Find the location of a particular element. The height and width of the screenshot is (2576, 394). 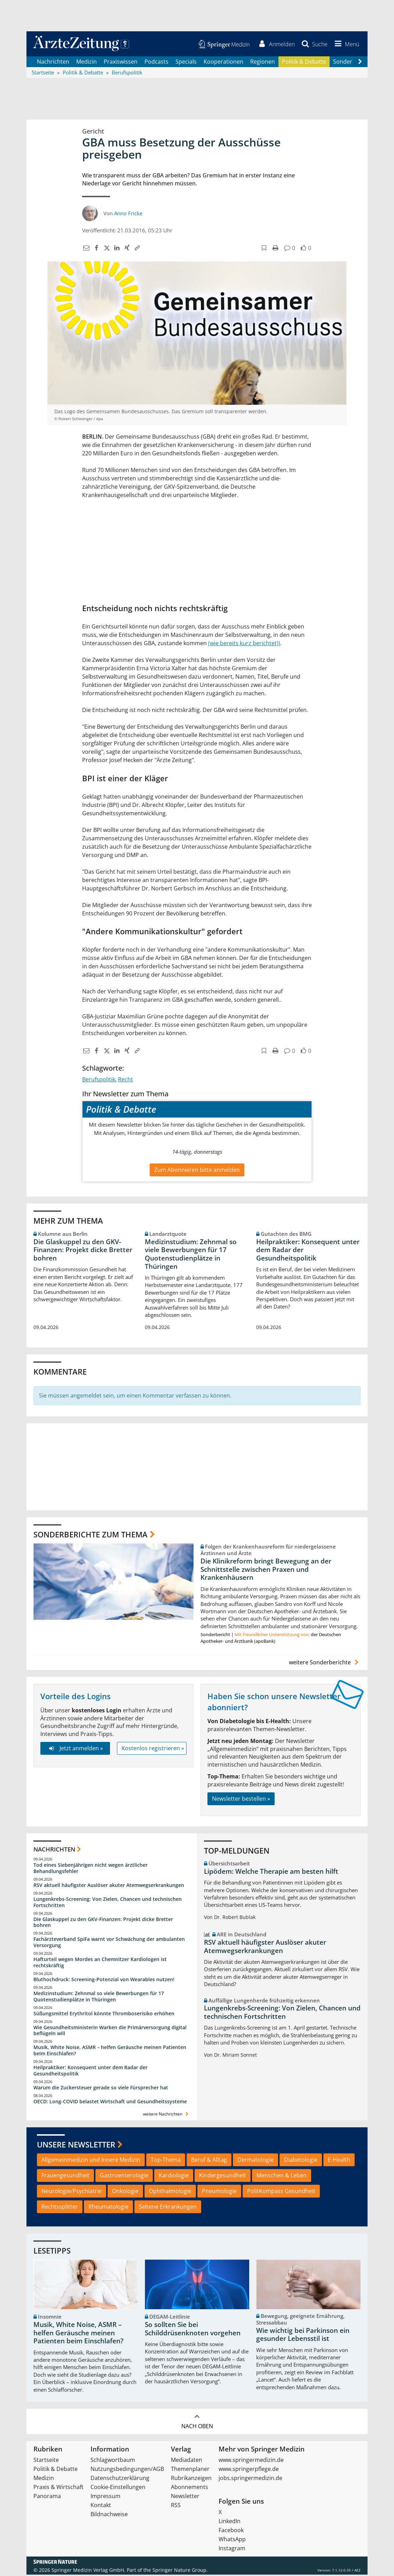

Kindergesundheit is located at coordinates (222, 2176).